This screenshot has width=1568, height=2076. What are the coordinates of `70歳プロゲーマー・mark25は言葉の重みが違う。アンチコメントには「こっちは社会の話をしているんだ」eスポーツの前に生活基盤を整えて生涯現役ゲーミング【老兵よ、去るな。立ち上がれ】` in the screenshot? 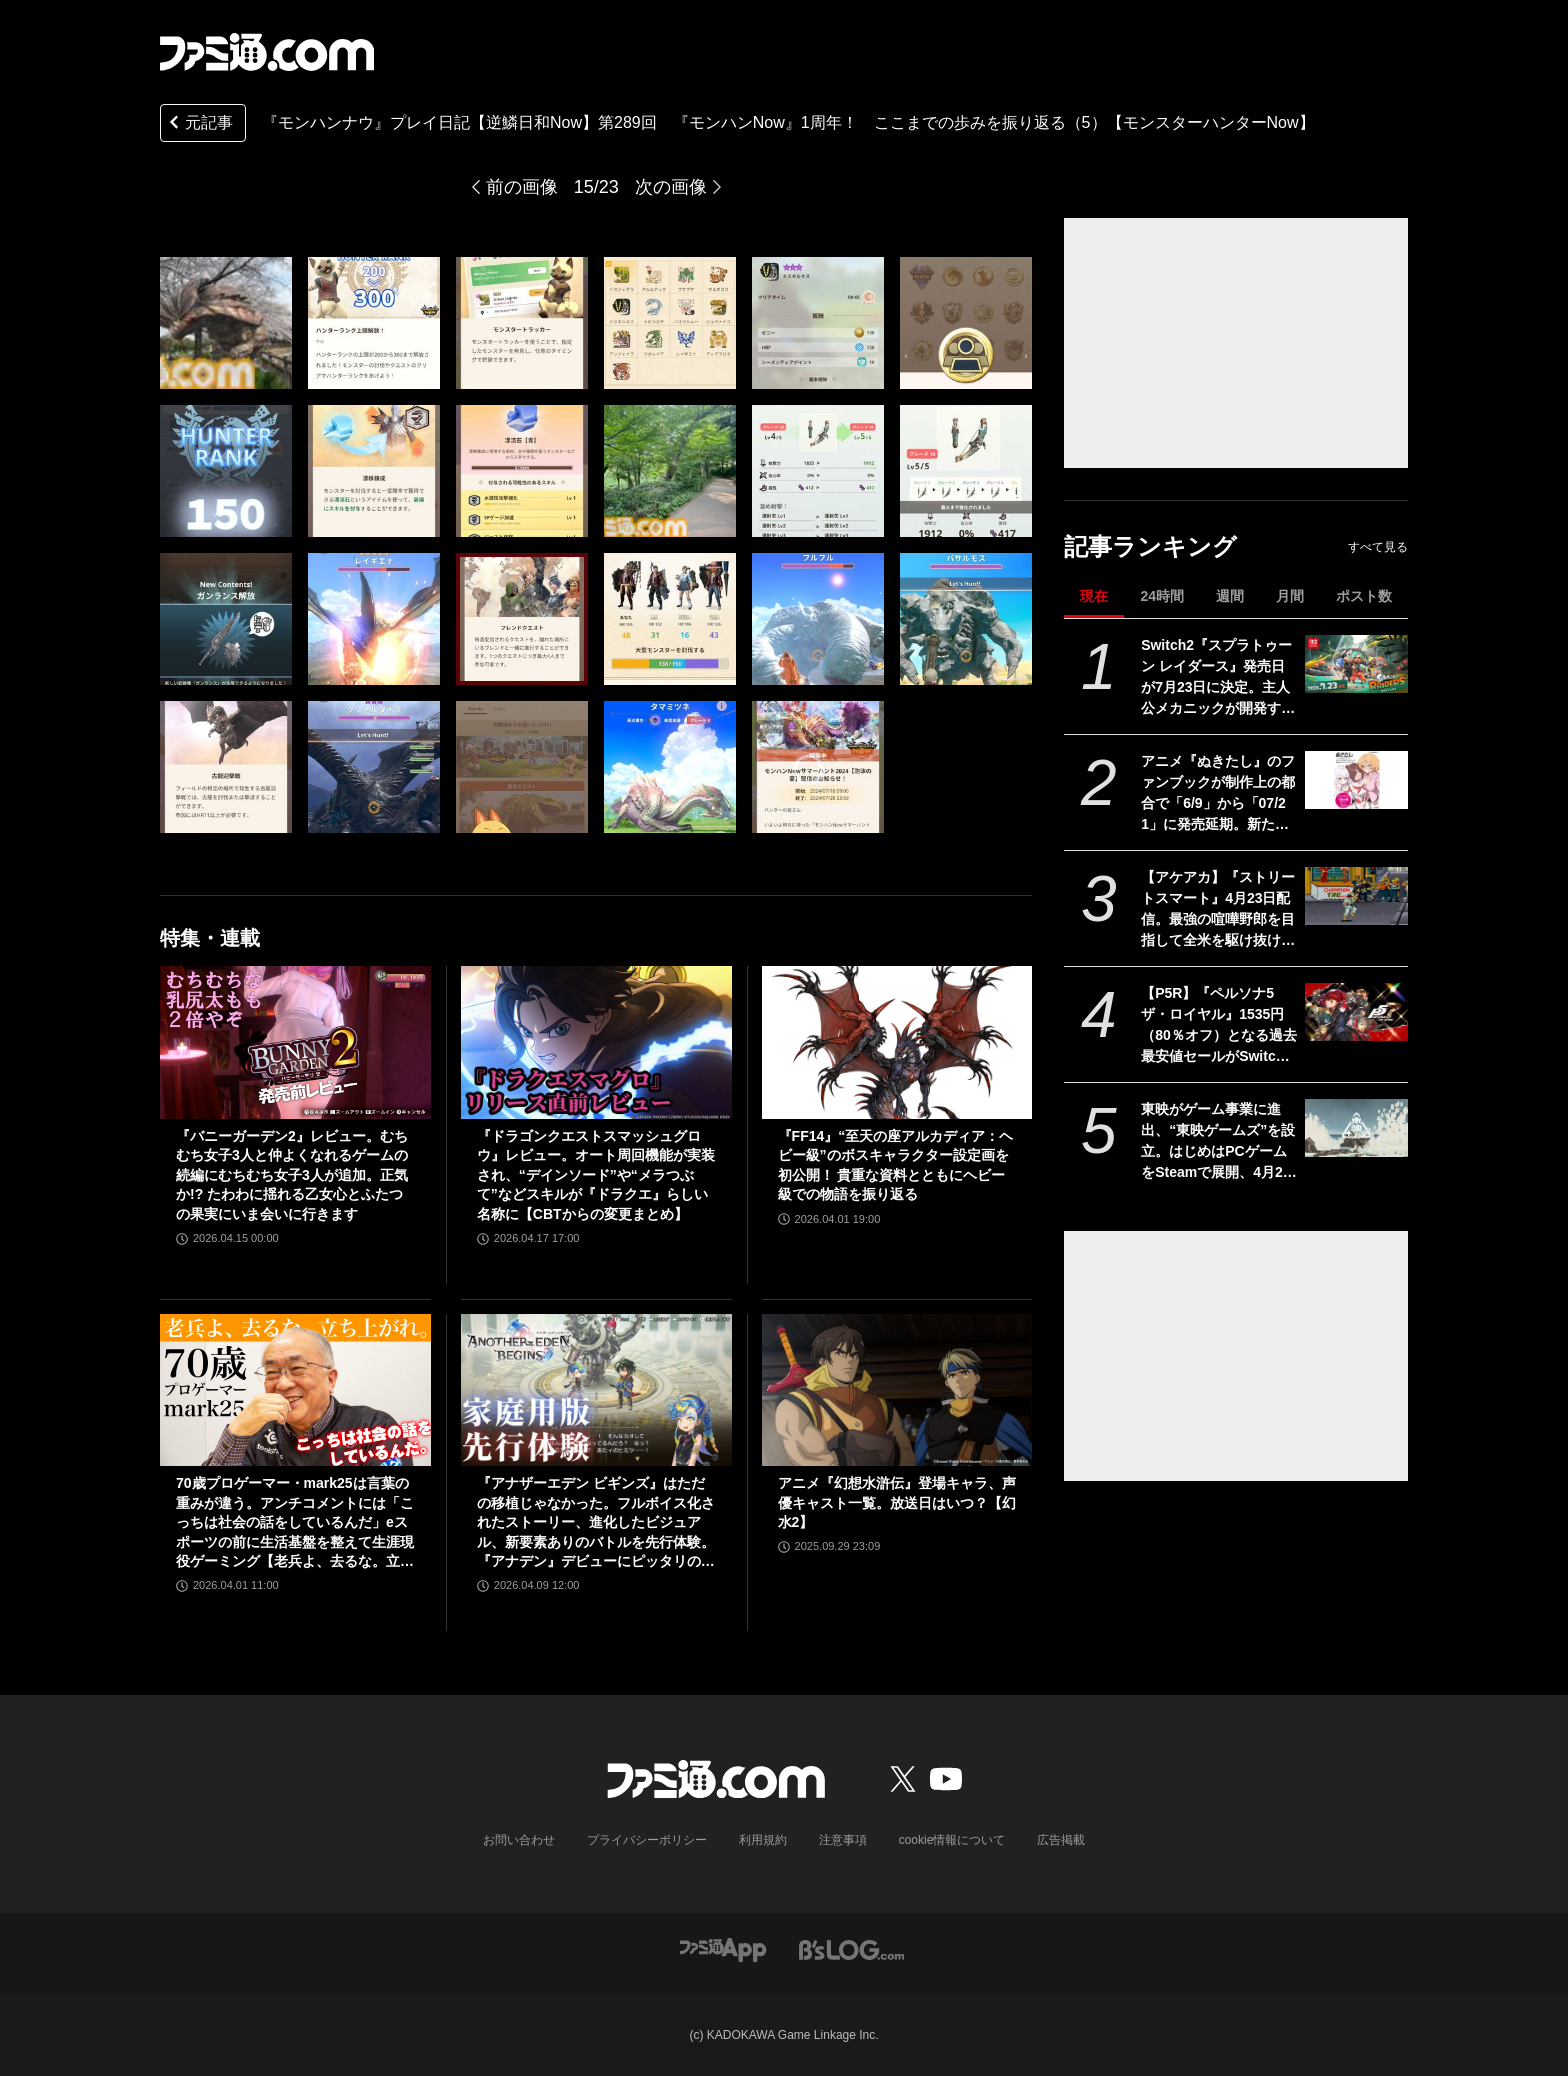 It's located at (295, 1523).